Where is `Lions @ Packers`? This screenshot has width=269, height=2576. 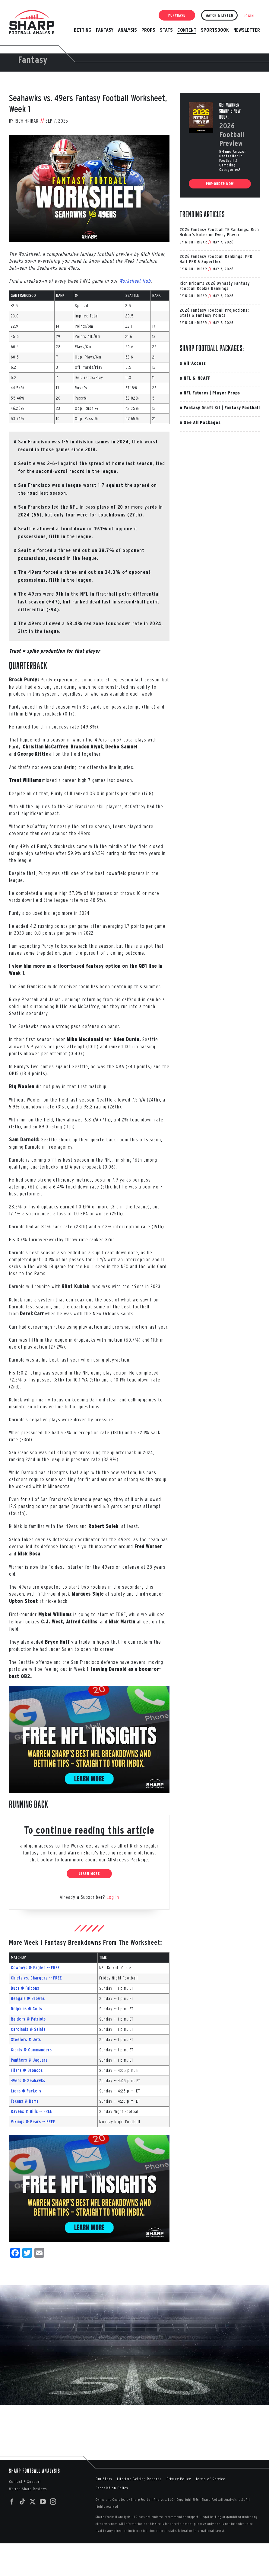 Lions @ Packers is located at coordinates (26, 2091).